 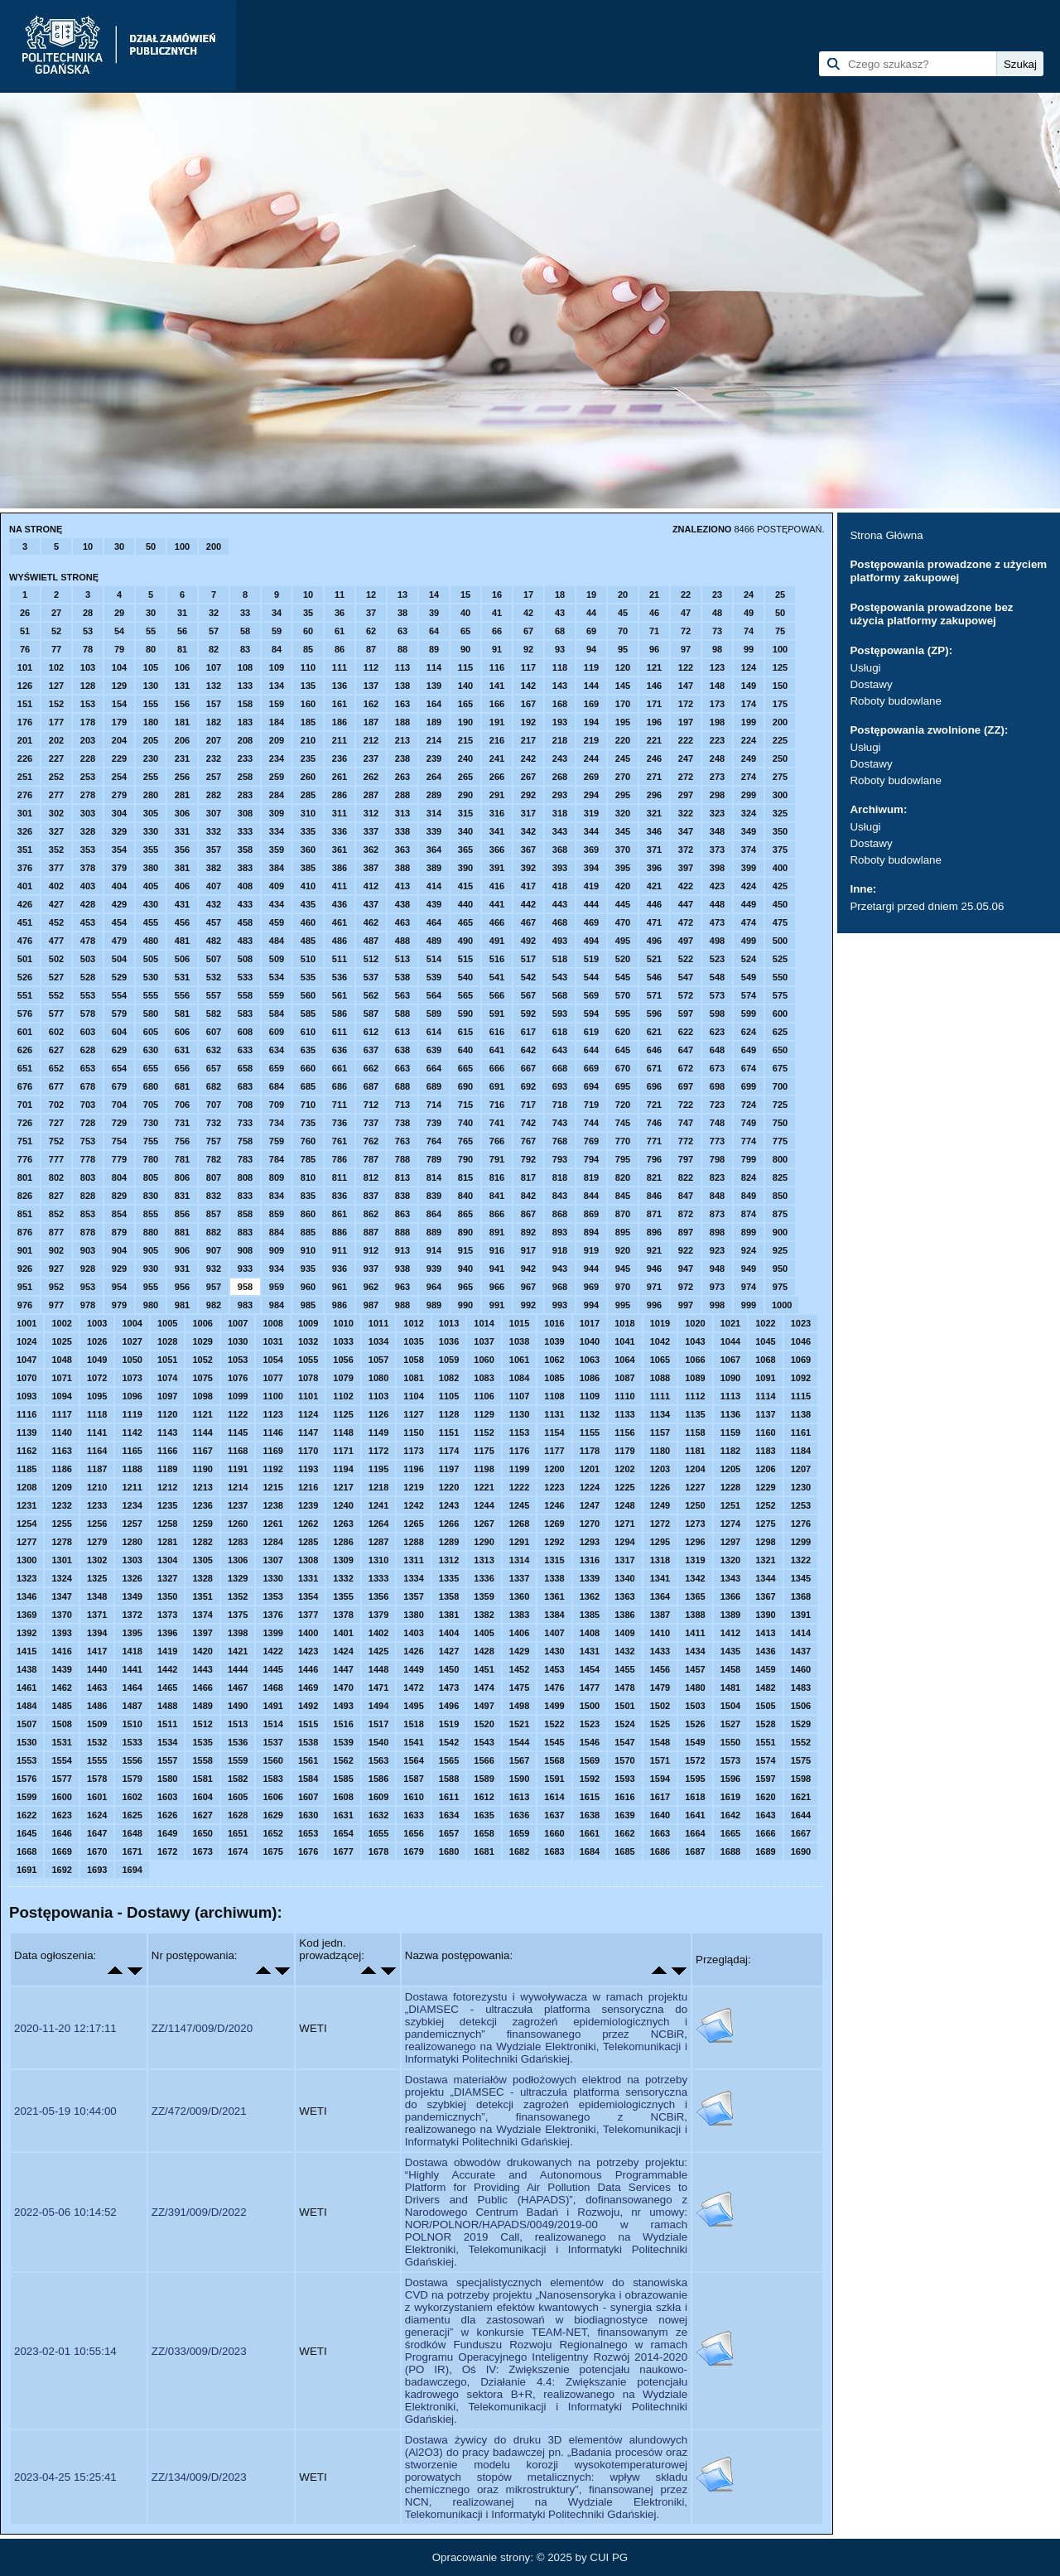 I want to click on 779, so click(x=119, y=1159).